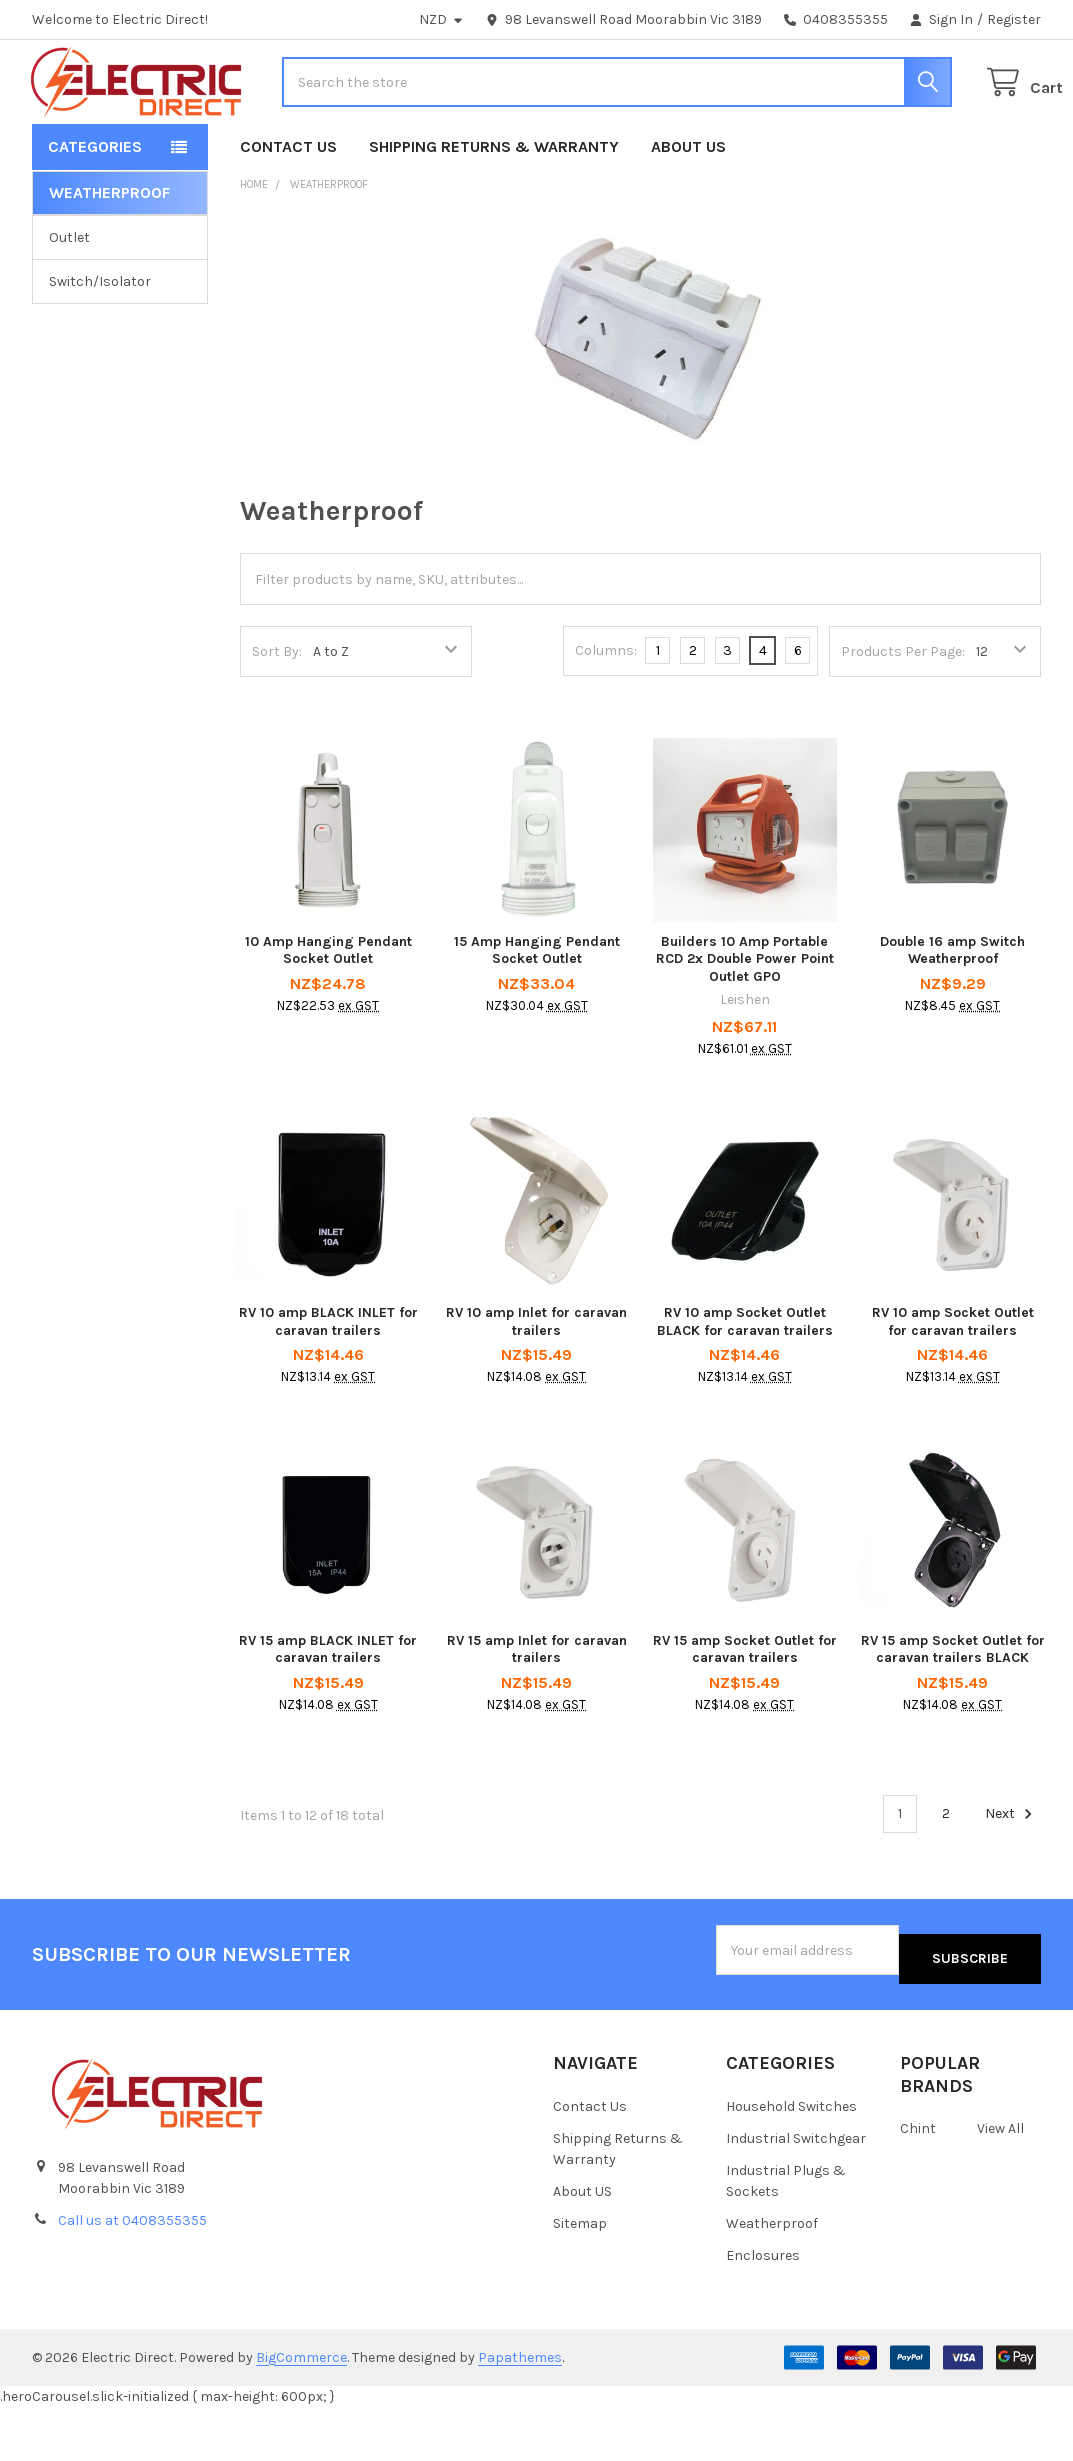 The height and width of the screenshot is (2461, 1073). I want to click on 10 Amp Hanging Pendant Socket Outlet, so click(328, 1014).